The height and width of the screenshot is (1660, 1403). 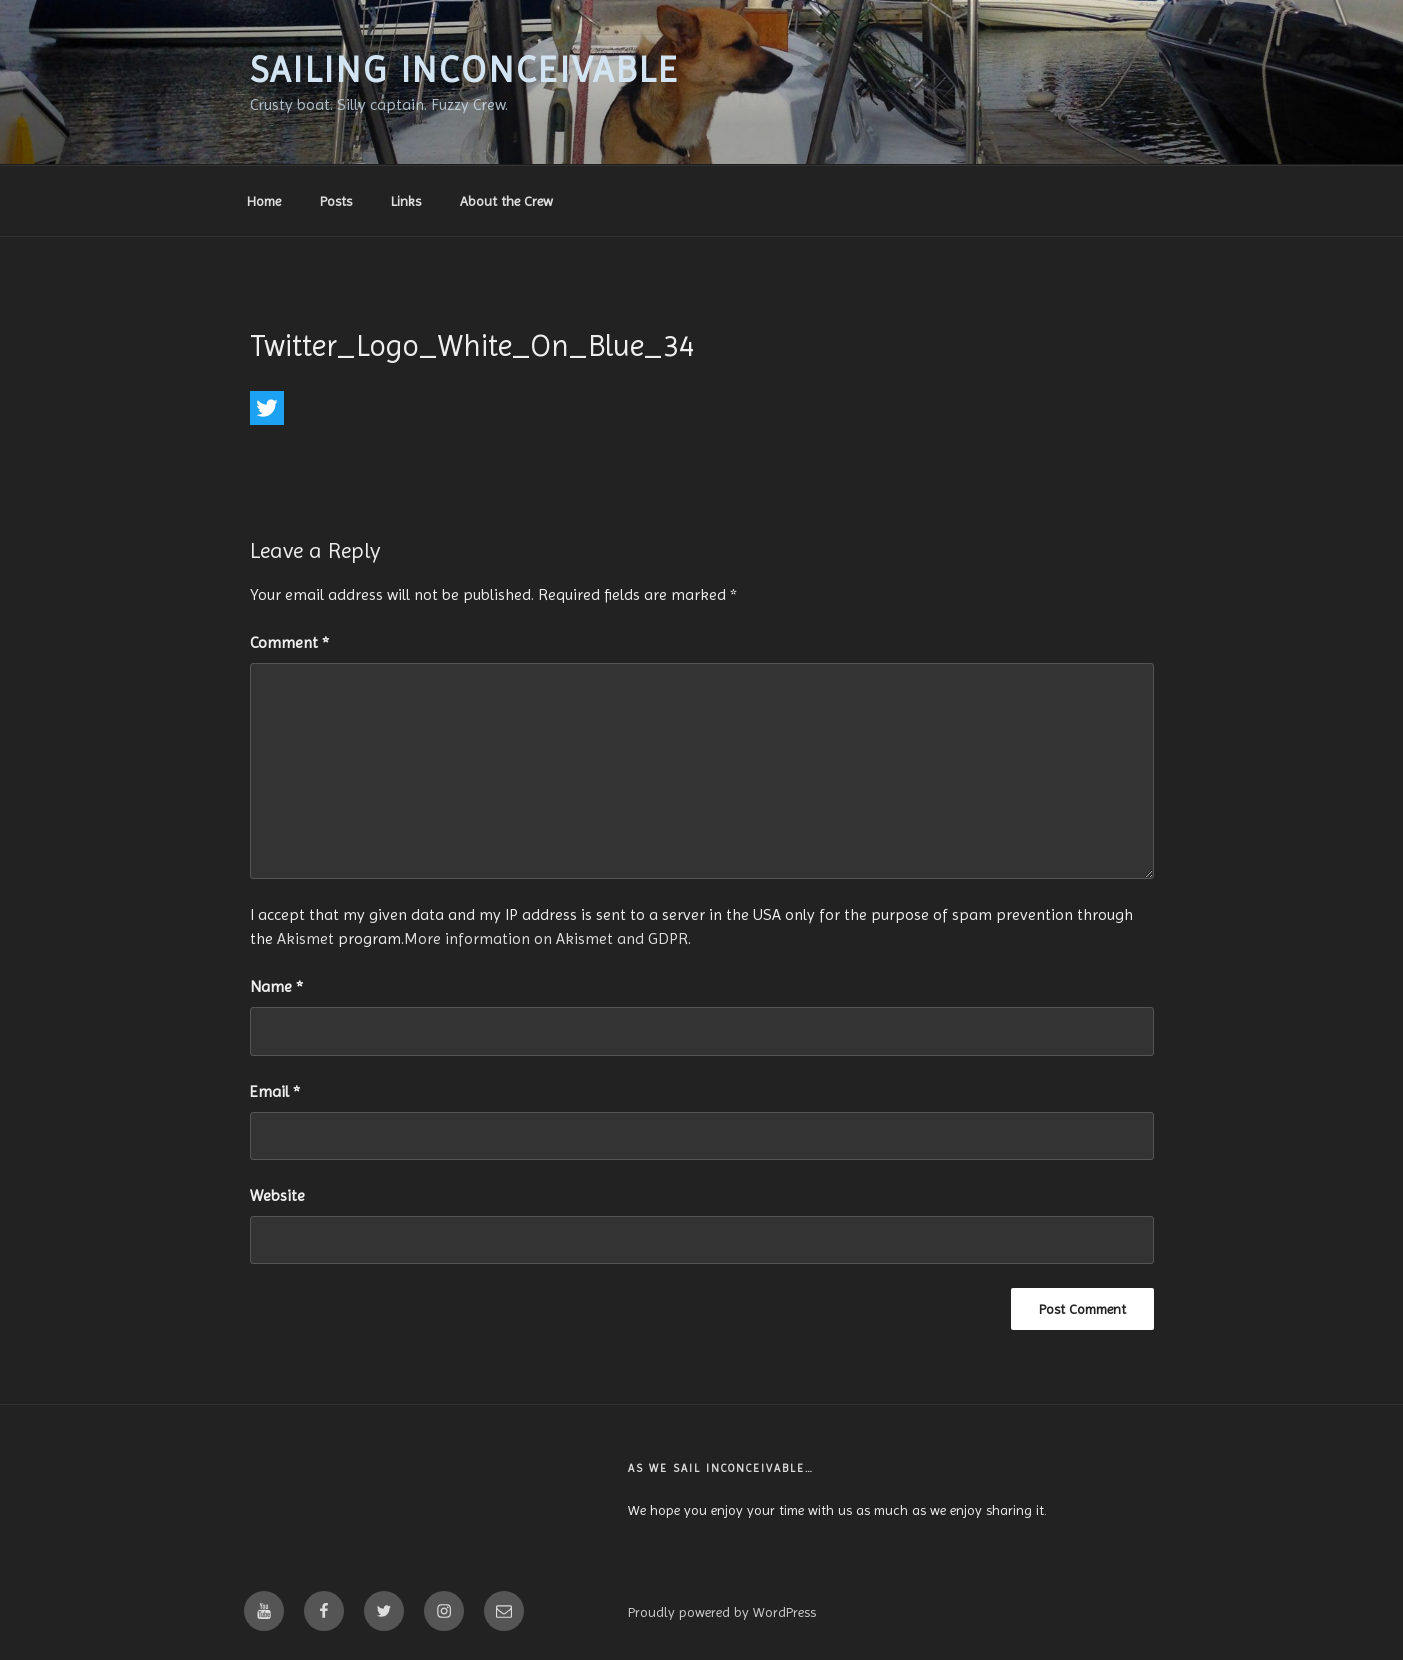 I want to click on Links, so click(x=406, y=201).